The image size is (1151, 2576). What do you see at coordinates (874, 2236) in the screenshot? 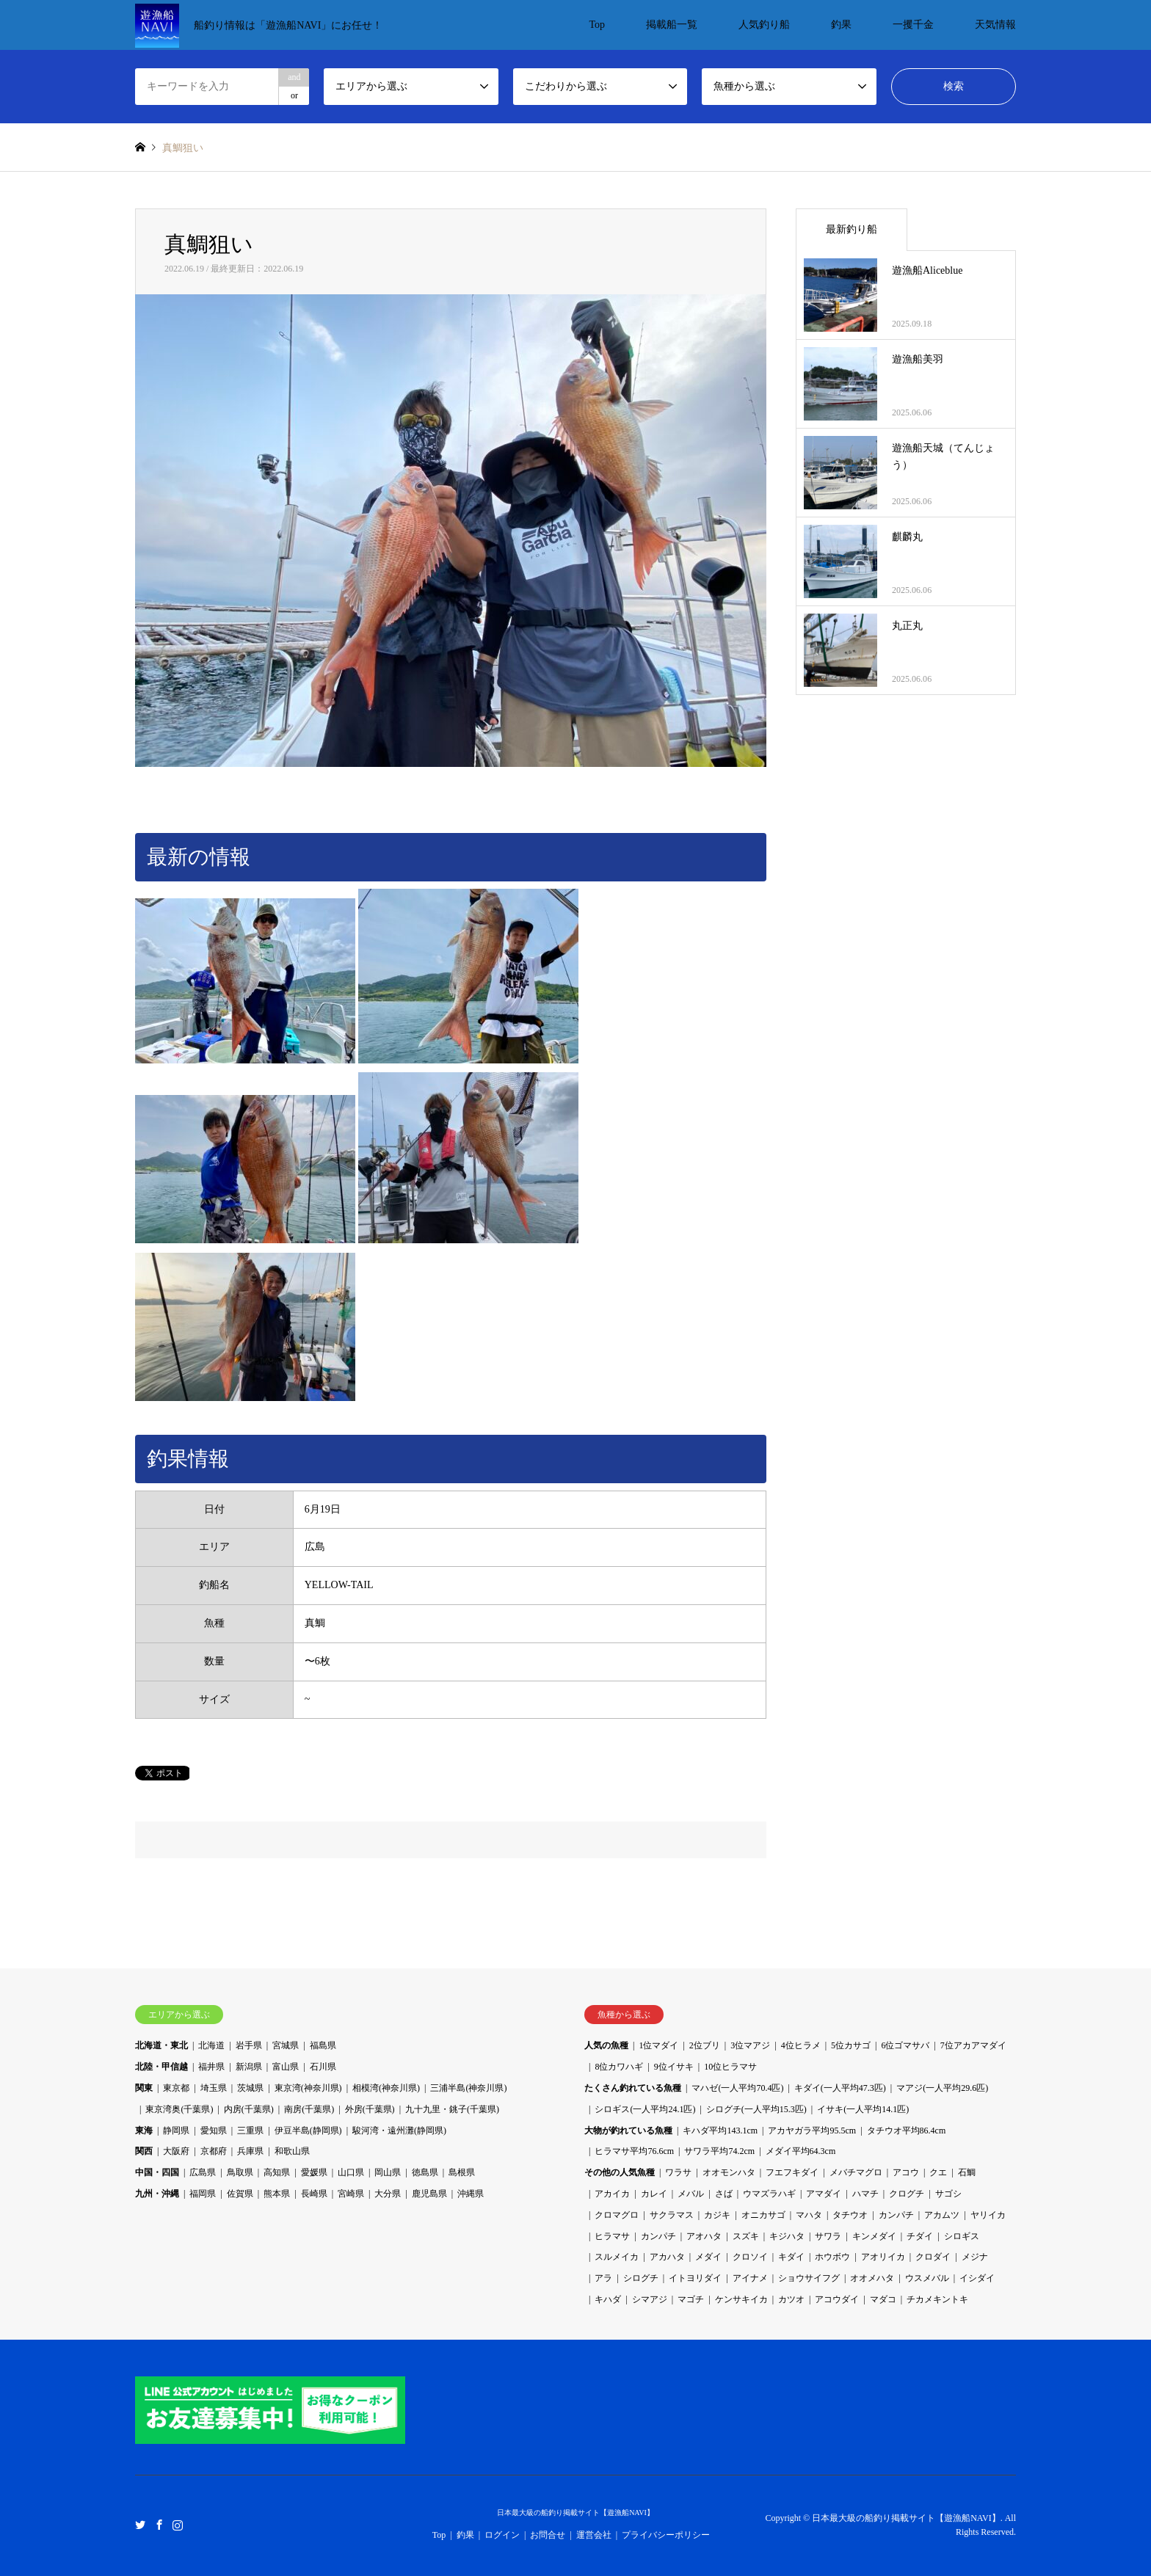
I see `キンメダイ` at bounding box center [874, 2236].